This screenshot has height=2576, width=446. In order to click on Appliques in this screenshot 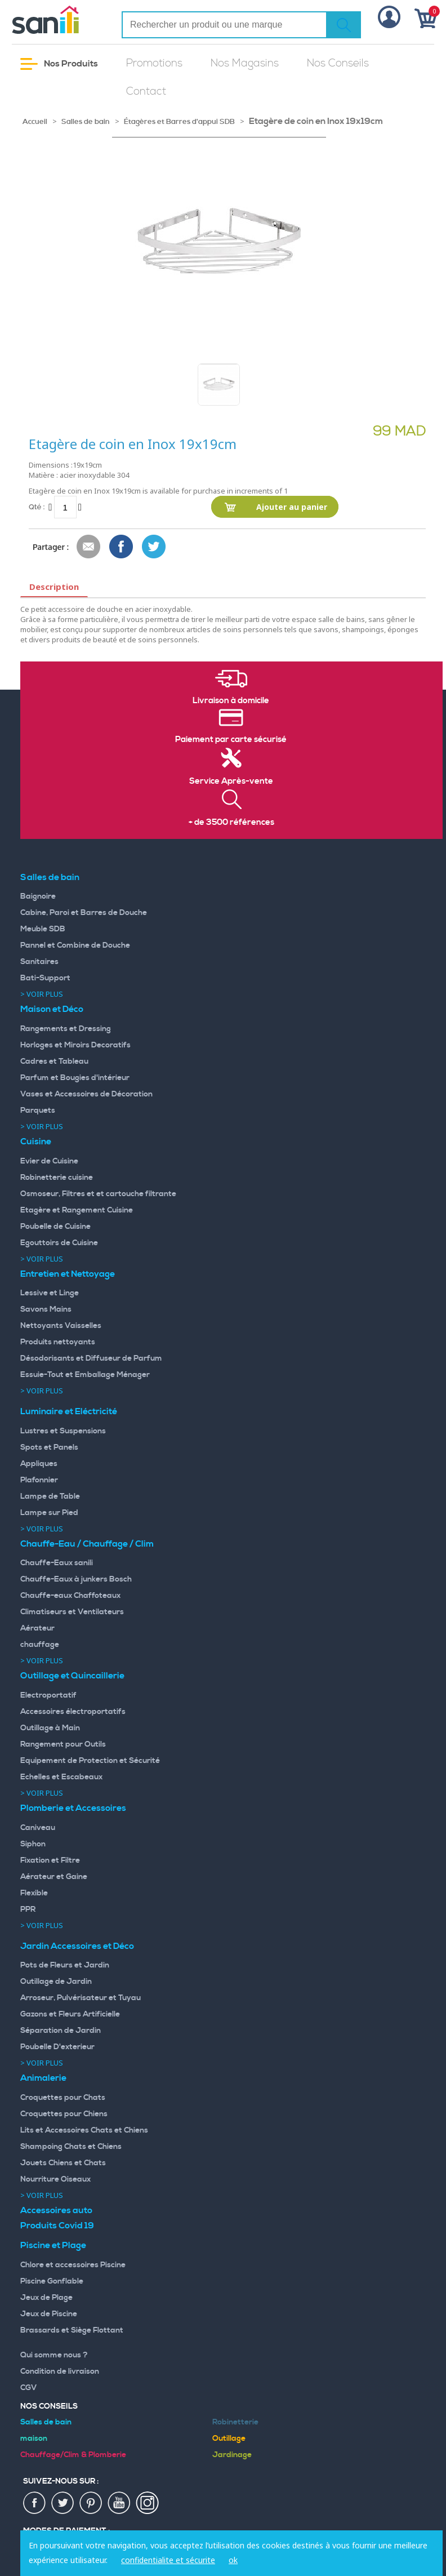, I will do `click(38, 1464)`.